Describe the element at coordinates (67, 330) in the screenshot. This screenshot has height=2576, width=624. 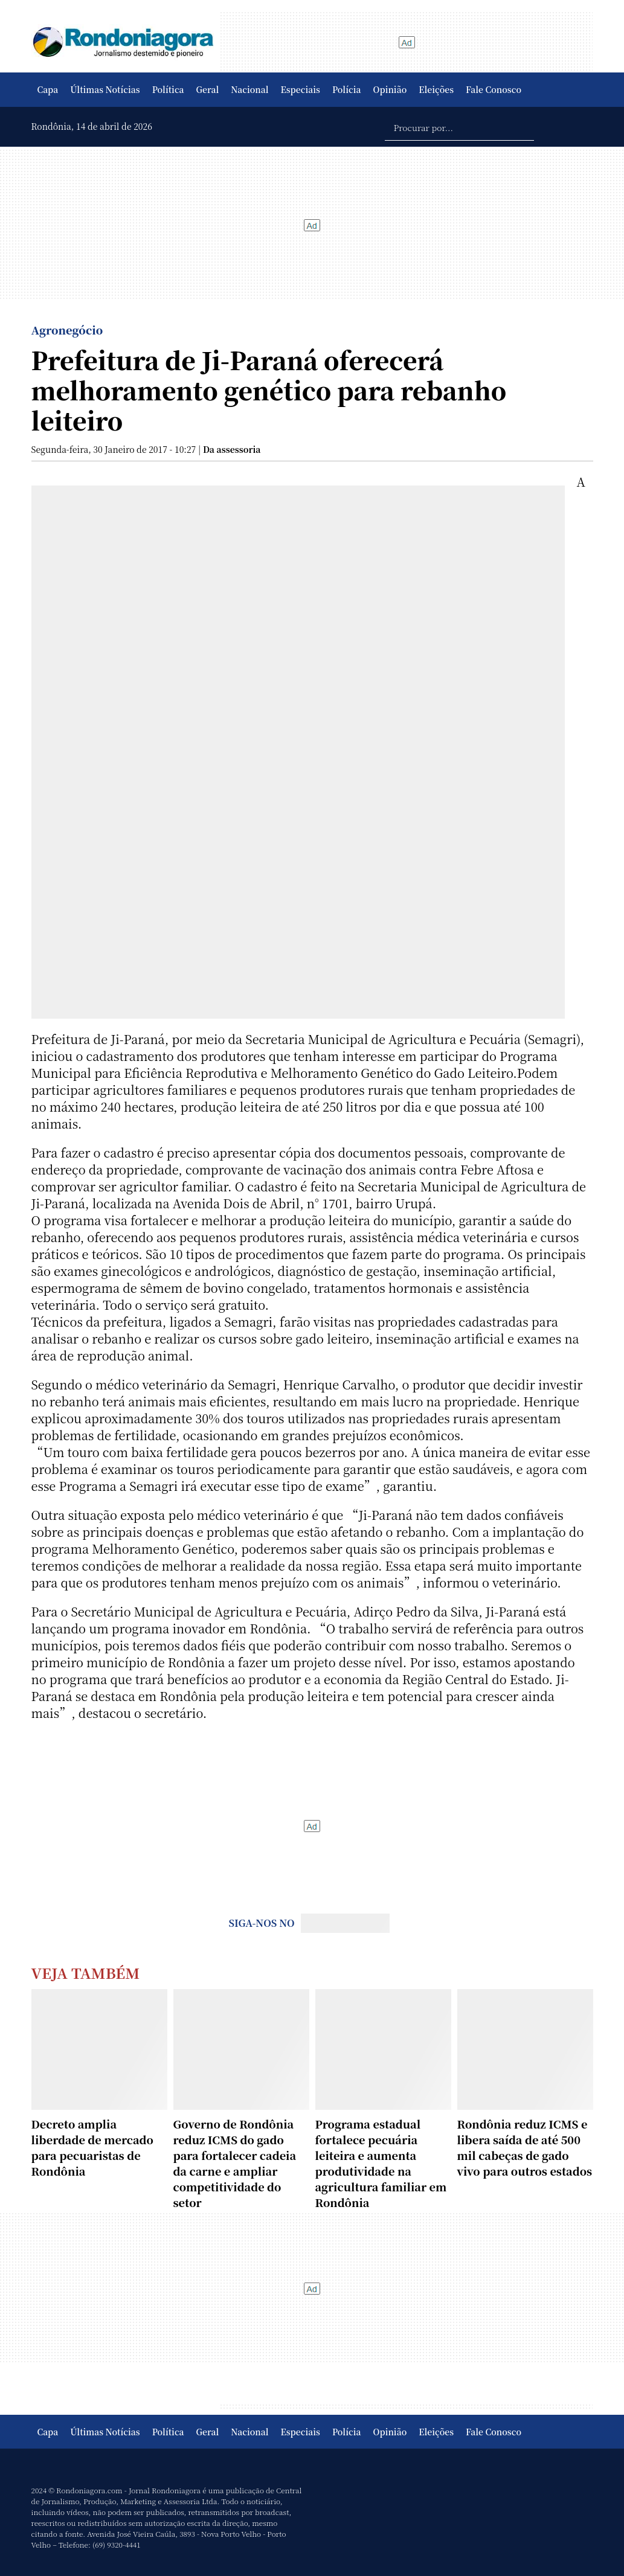
I see `Agronegócio` at that location.